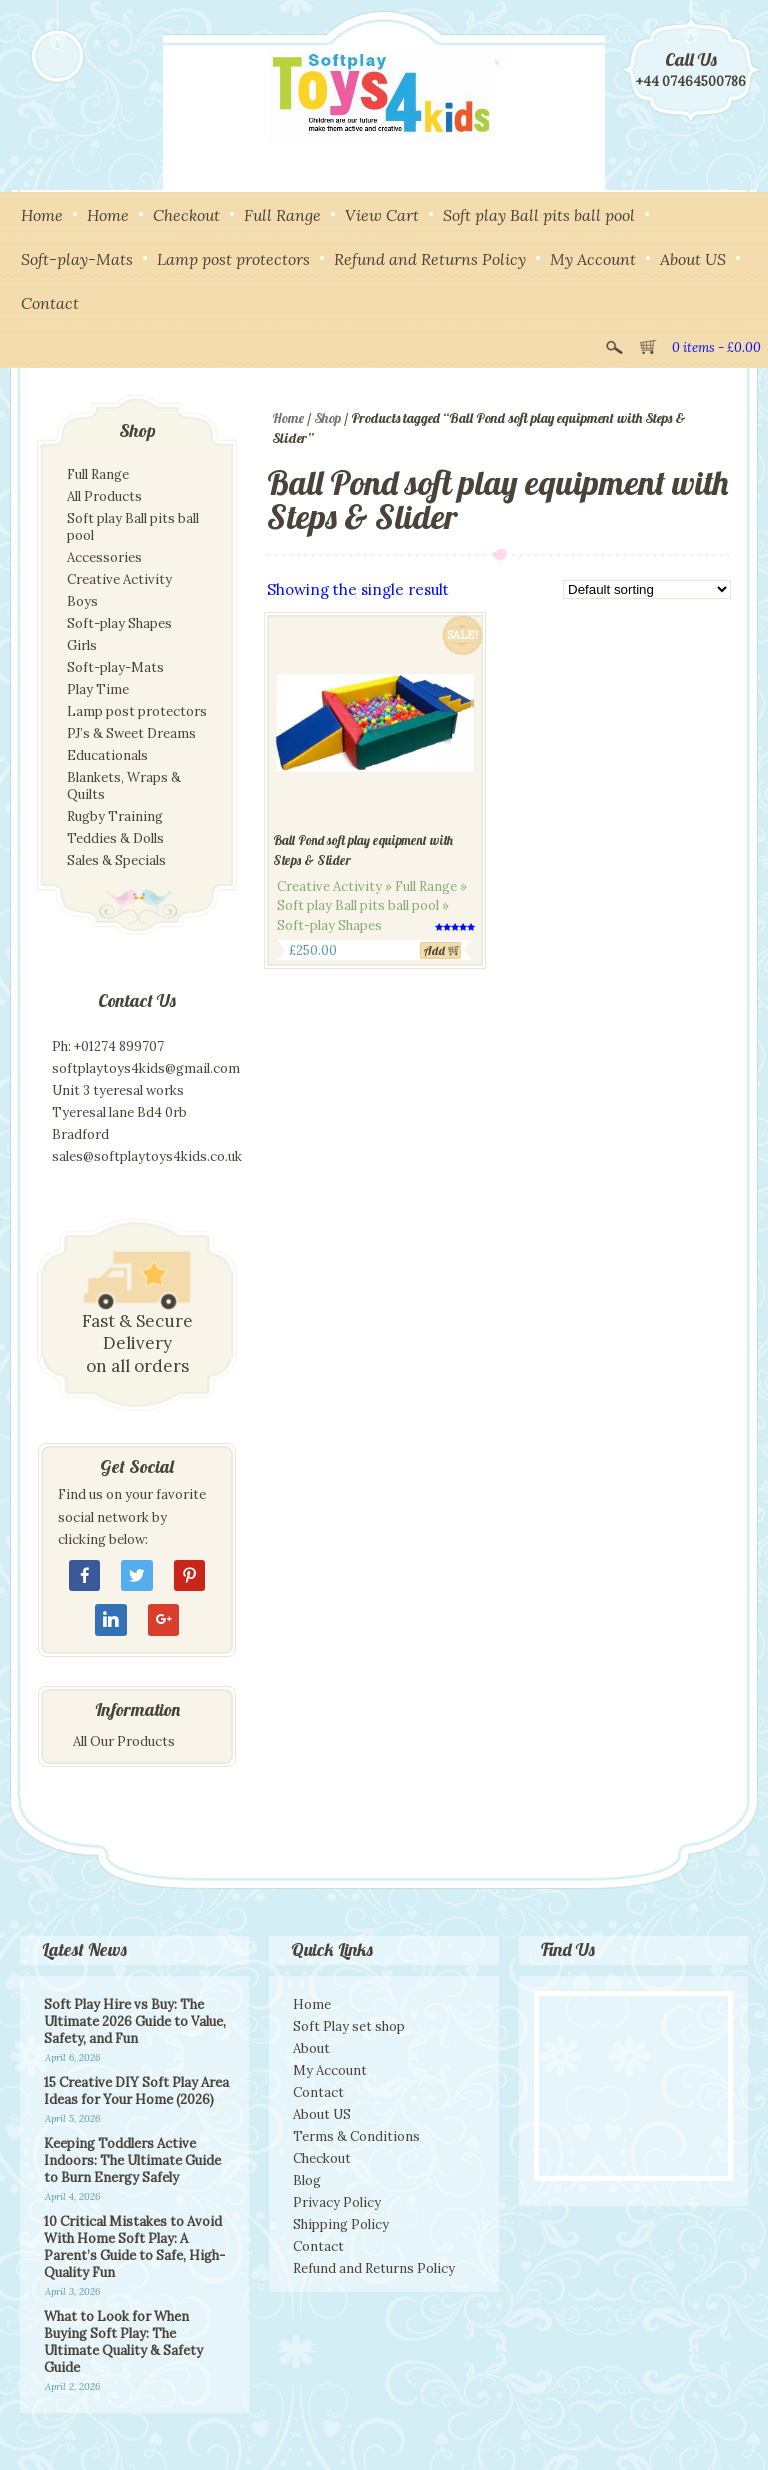 The height and width of the screenshot is (2470, 768). Describe the element at coordinates (233, 259) in the screenshot. I see `Lamp post protectors` at that location.